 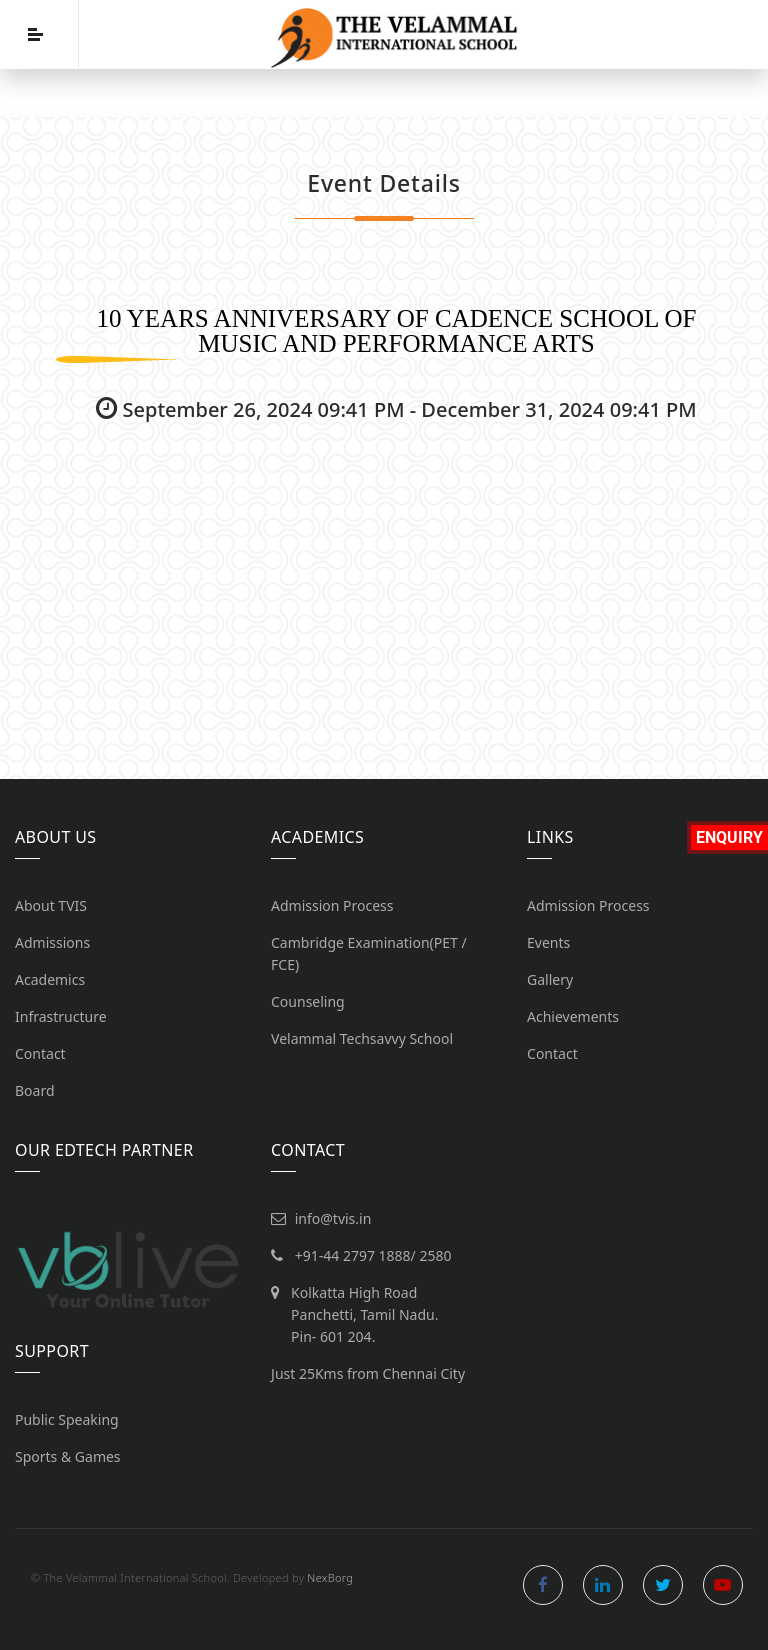 I want to click on Academics, so click(x=50, y=979).